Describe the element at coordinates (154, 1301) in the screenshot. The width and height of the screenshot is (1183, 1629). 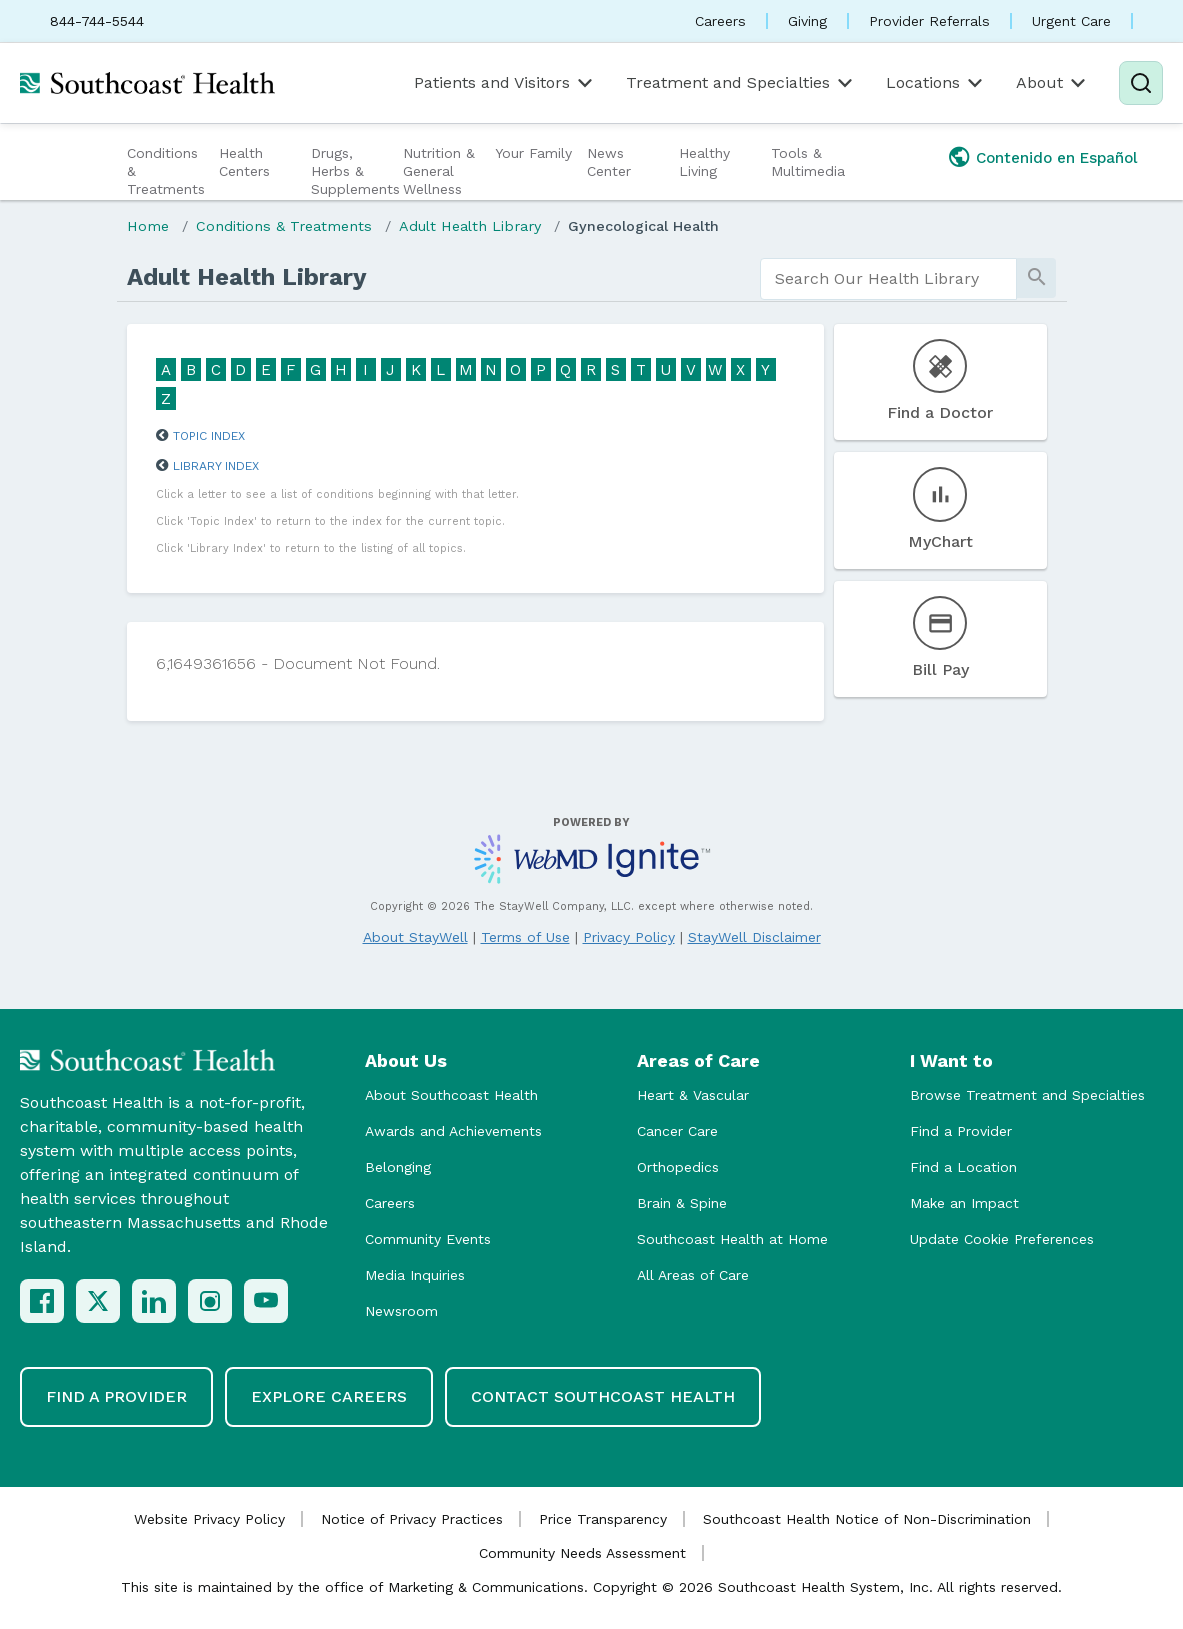
I see `[LinkedIn]` at that location.